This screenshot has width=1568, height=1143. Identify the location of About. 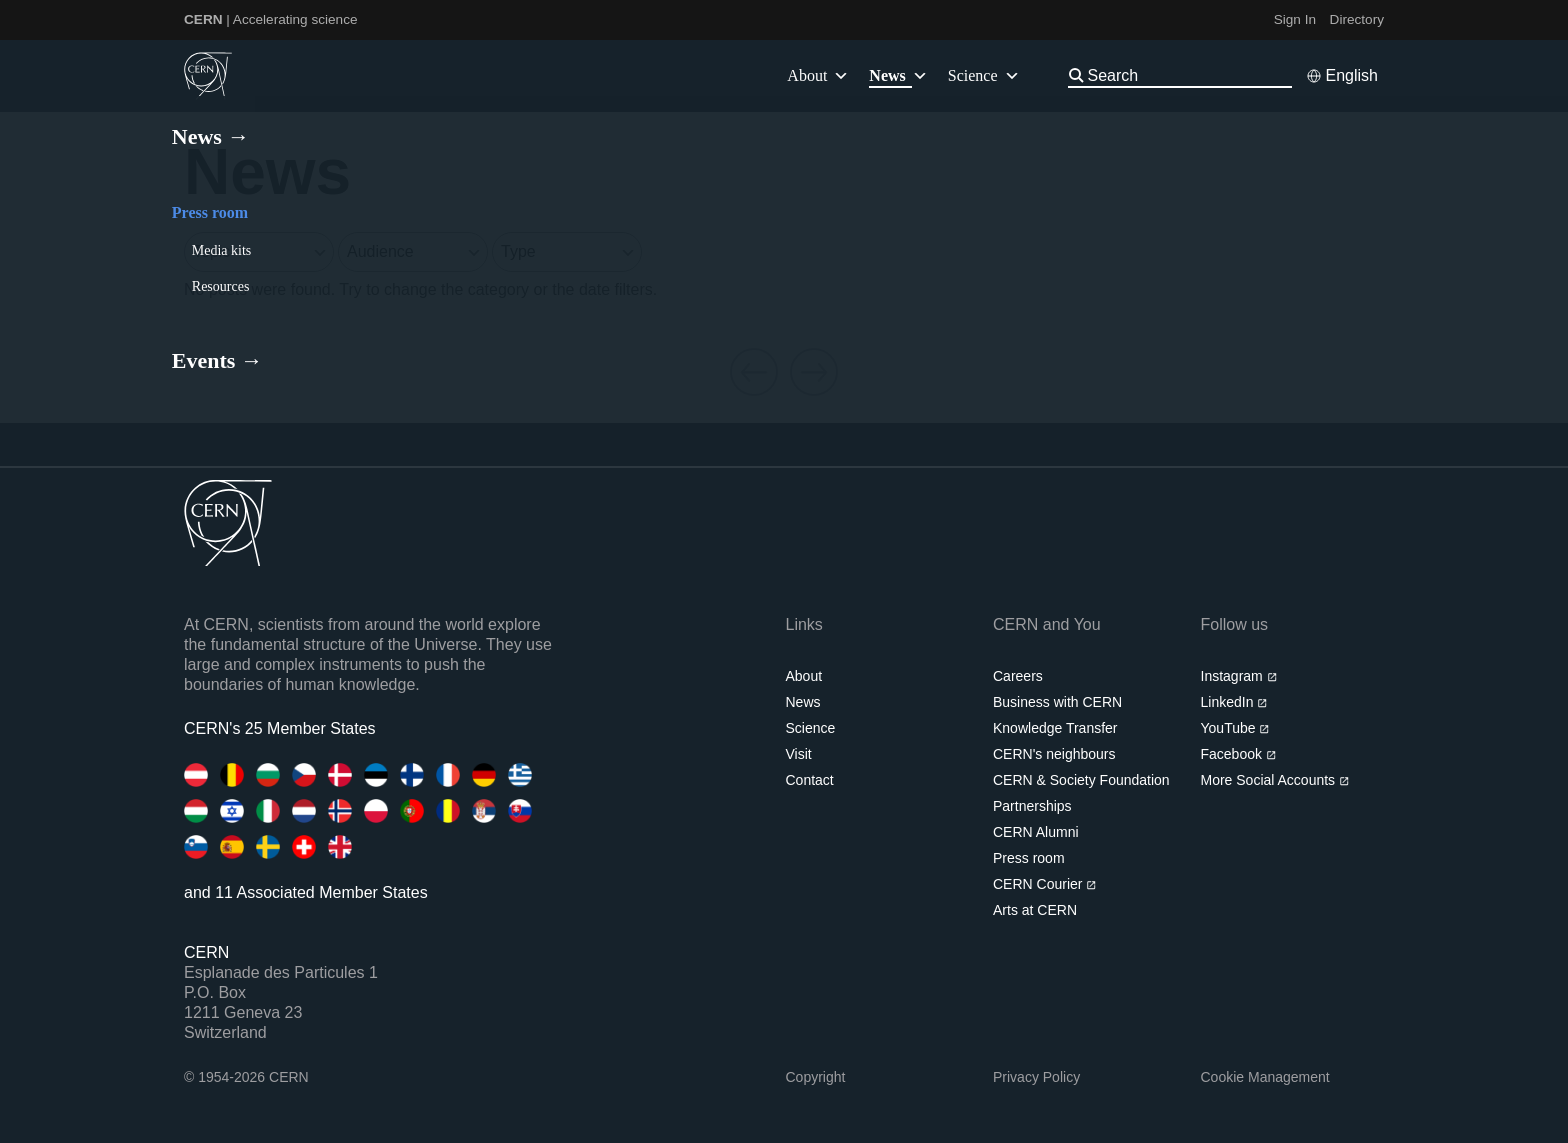
(804, 676).